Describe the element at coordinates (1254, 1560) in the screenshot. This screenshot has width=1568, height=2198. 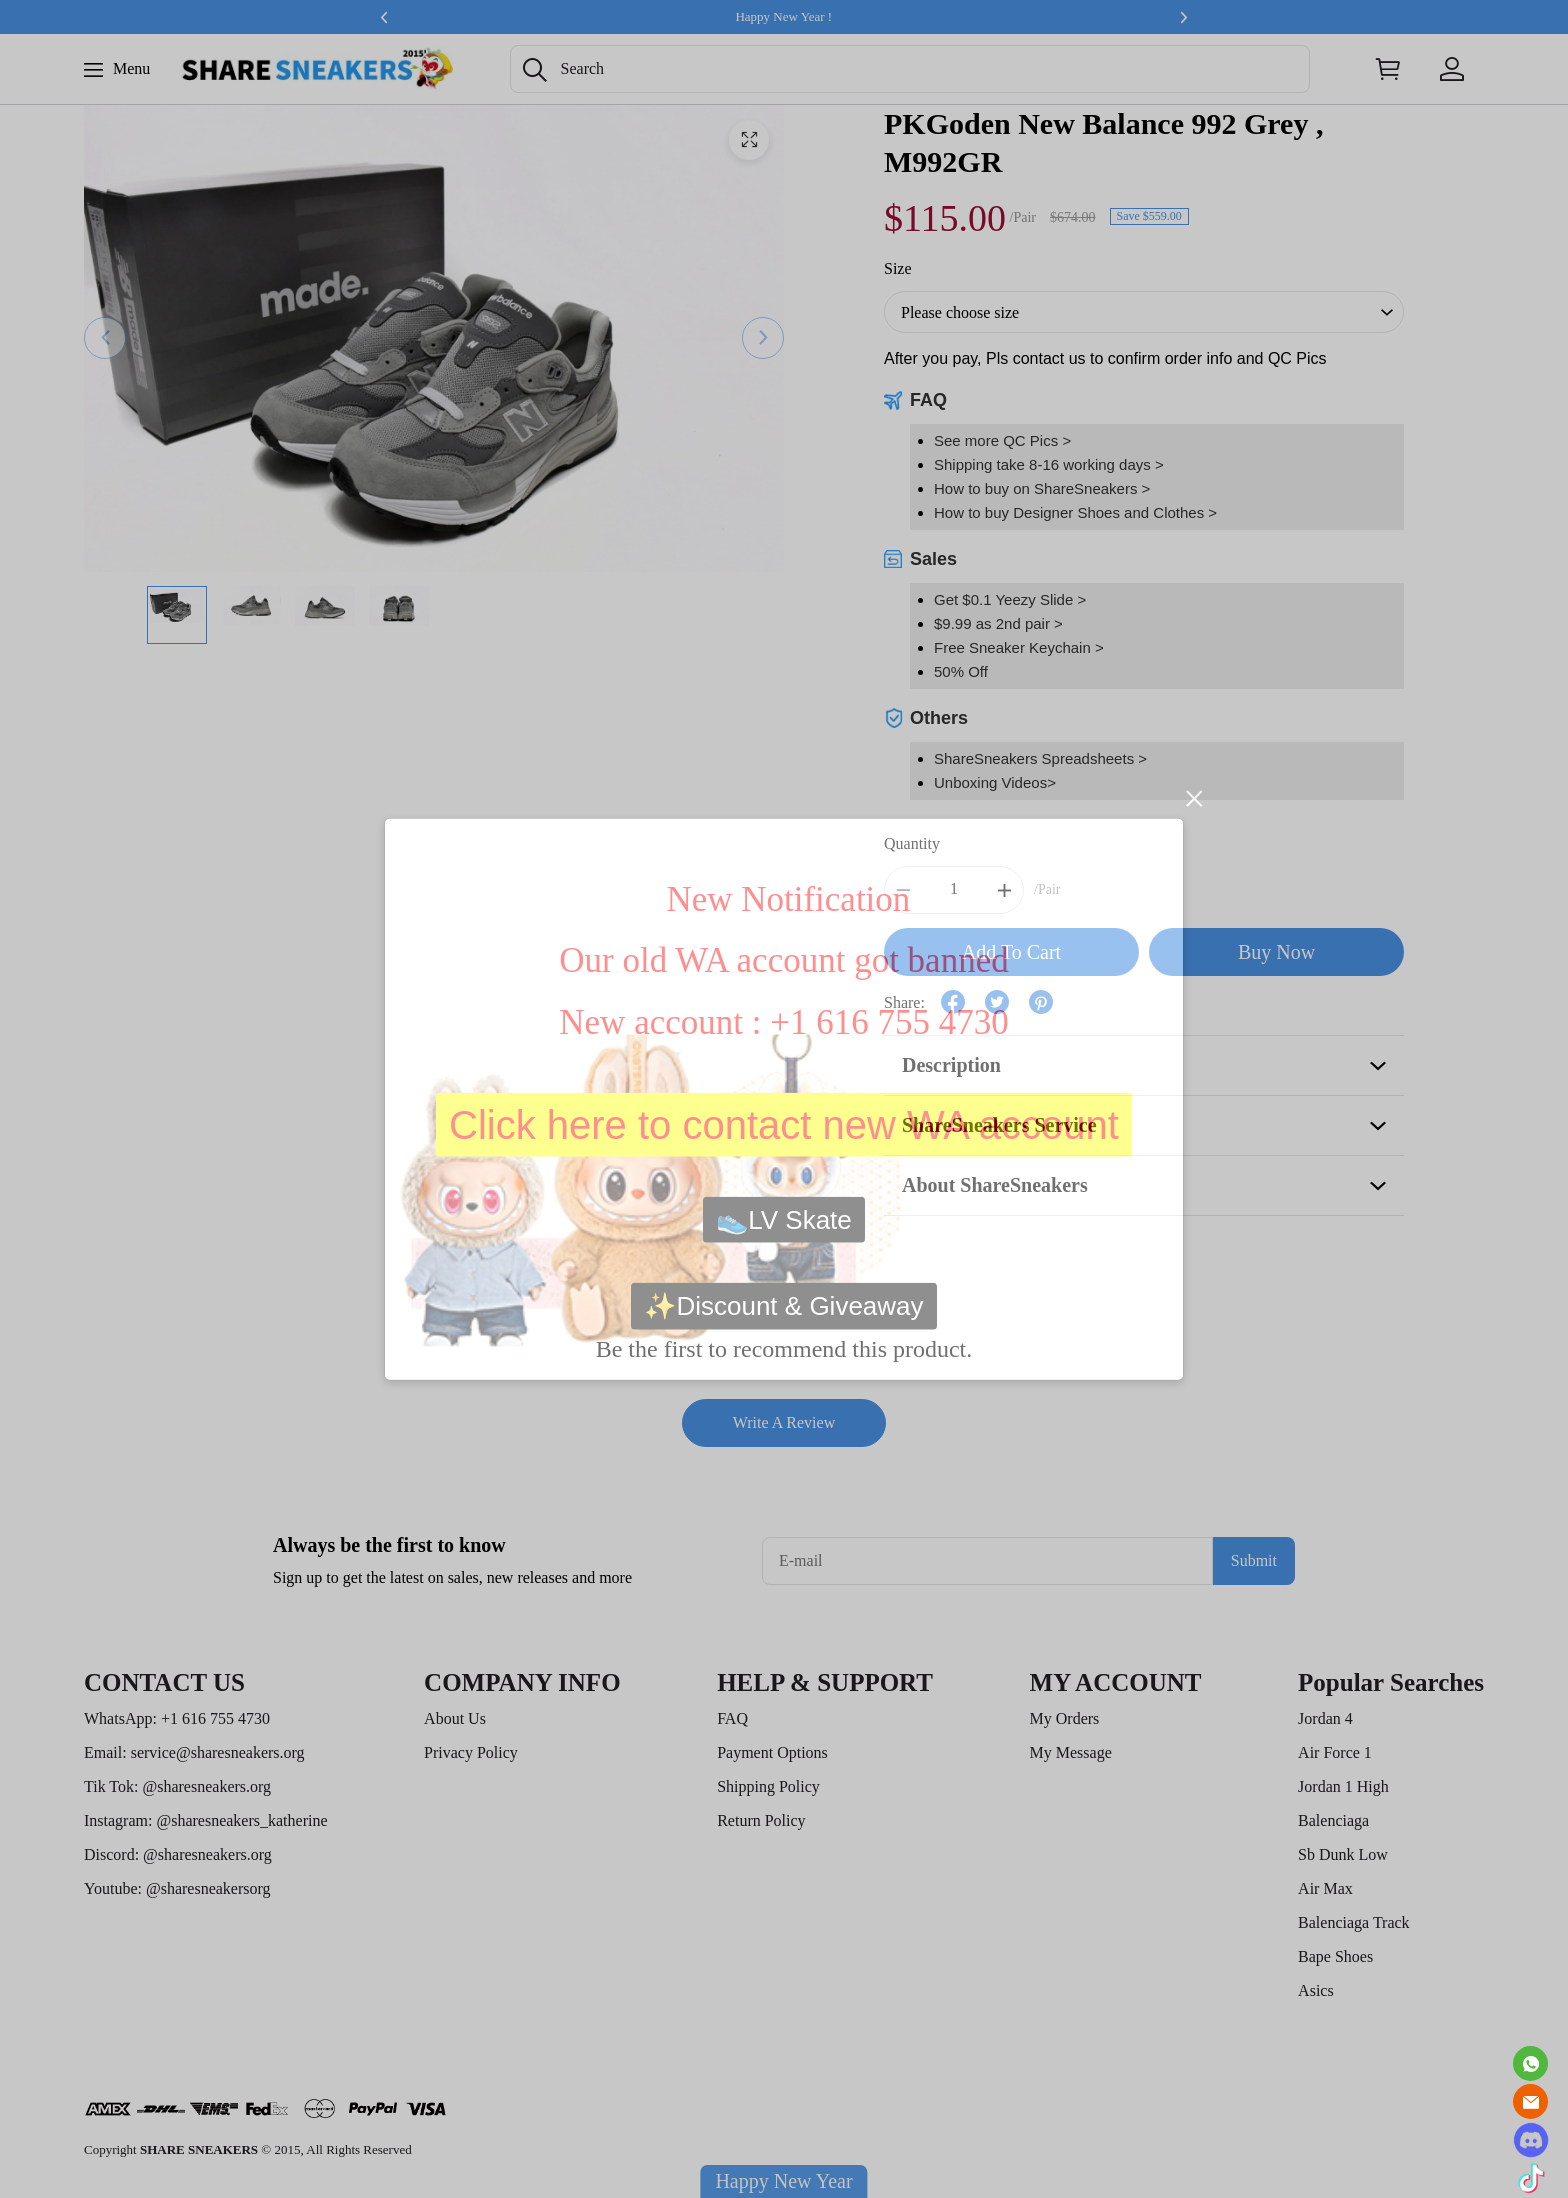
I see `Submit` at that location.